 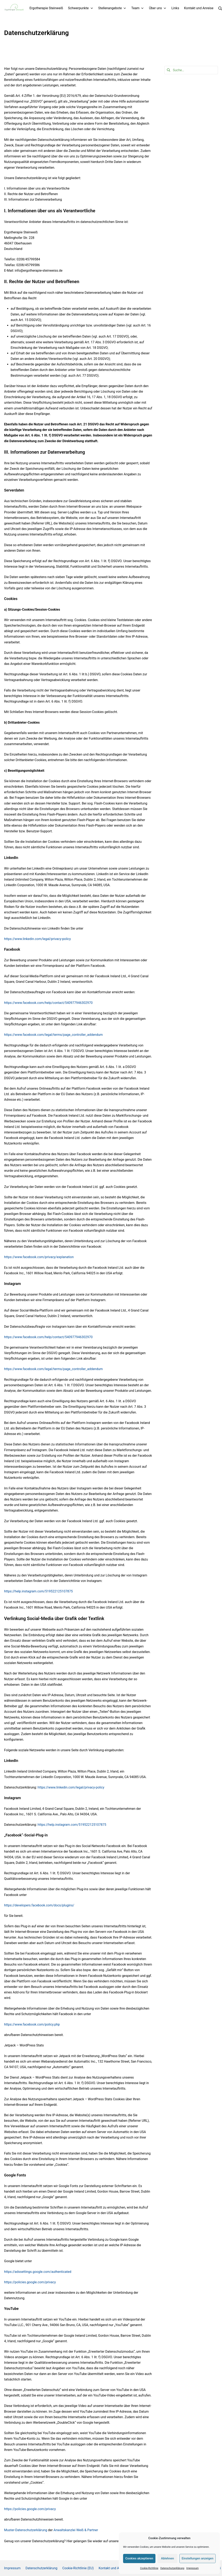 I want to click on Cookies akzeptieren, so click(x=139, y=2558).